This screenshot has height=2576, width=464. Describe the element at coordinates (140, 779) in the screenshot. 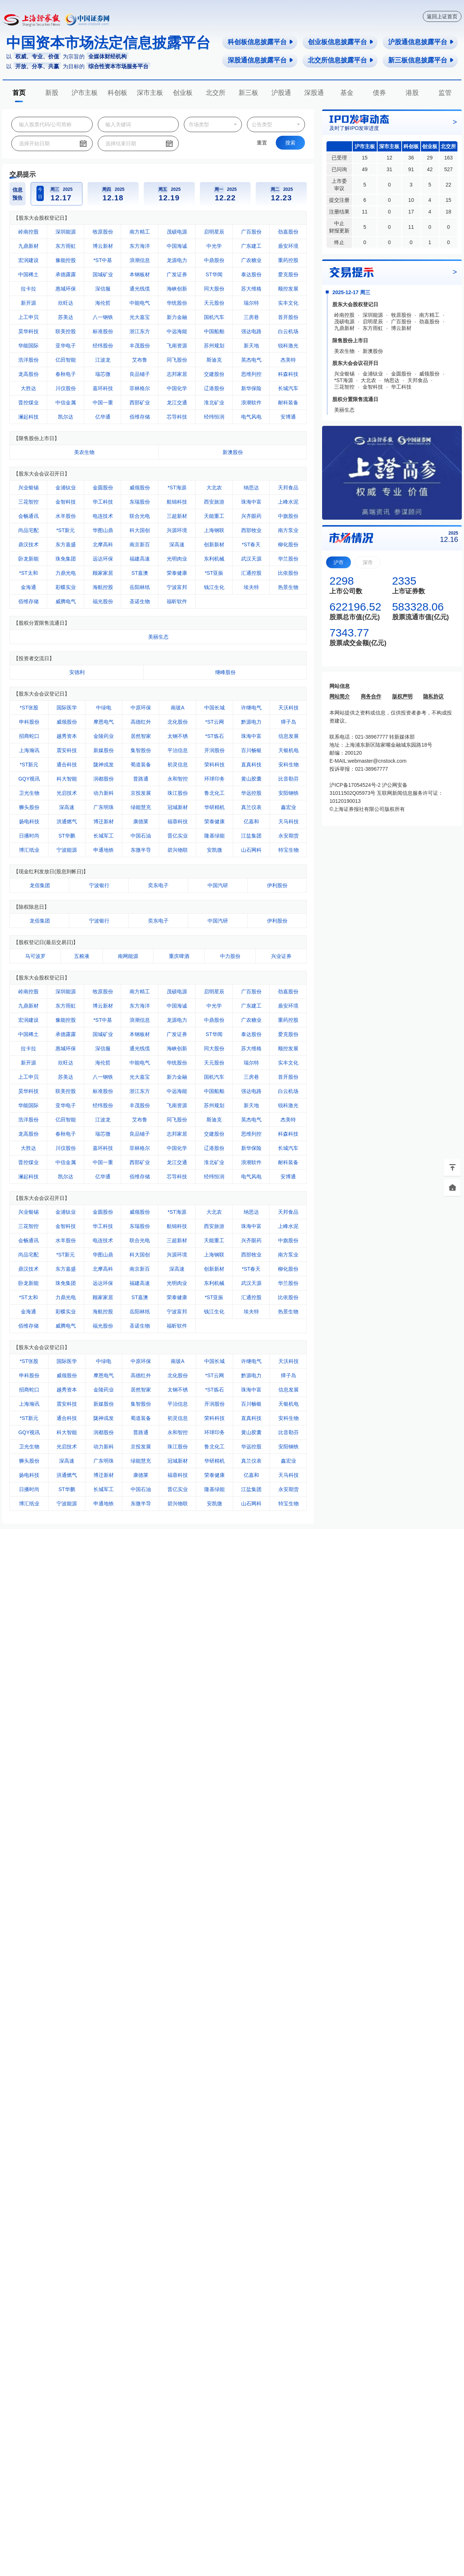

I see `普路通` at that location.